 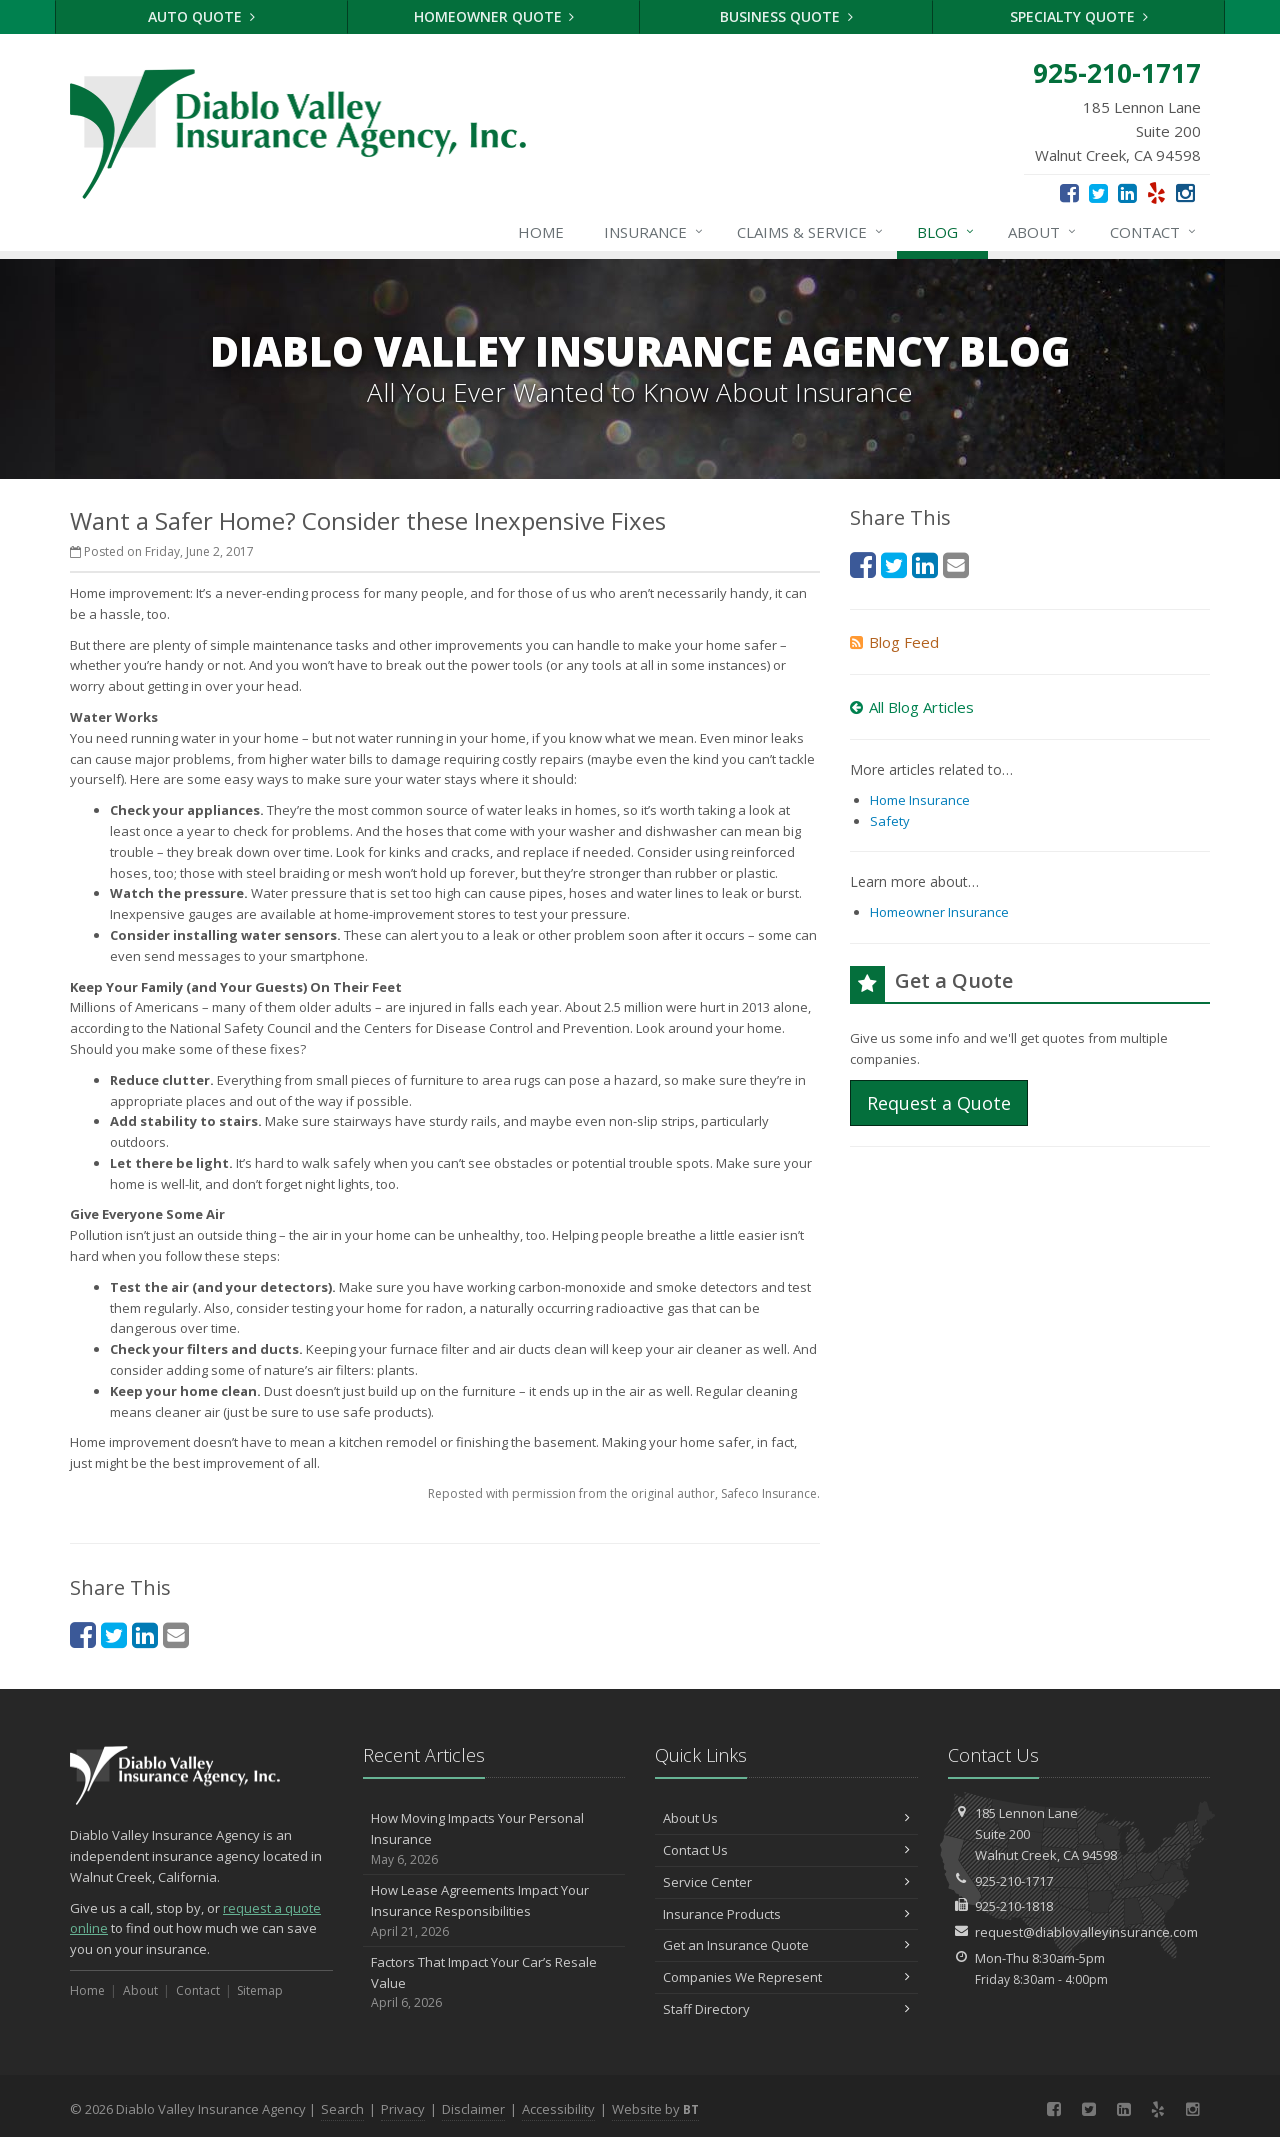 What do you see at coordinates (1043, 232) in the screenshot?
I see `About` at bounding box center [1043, 232].